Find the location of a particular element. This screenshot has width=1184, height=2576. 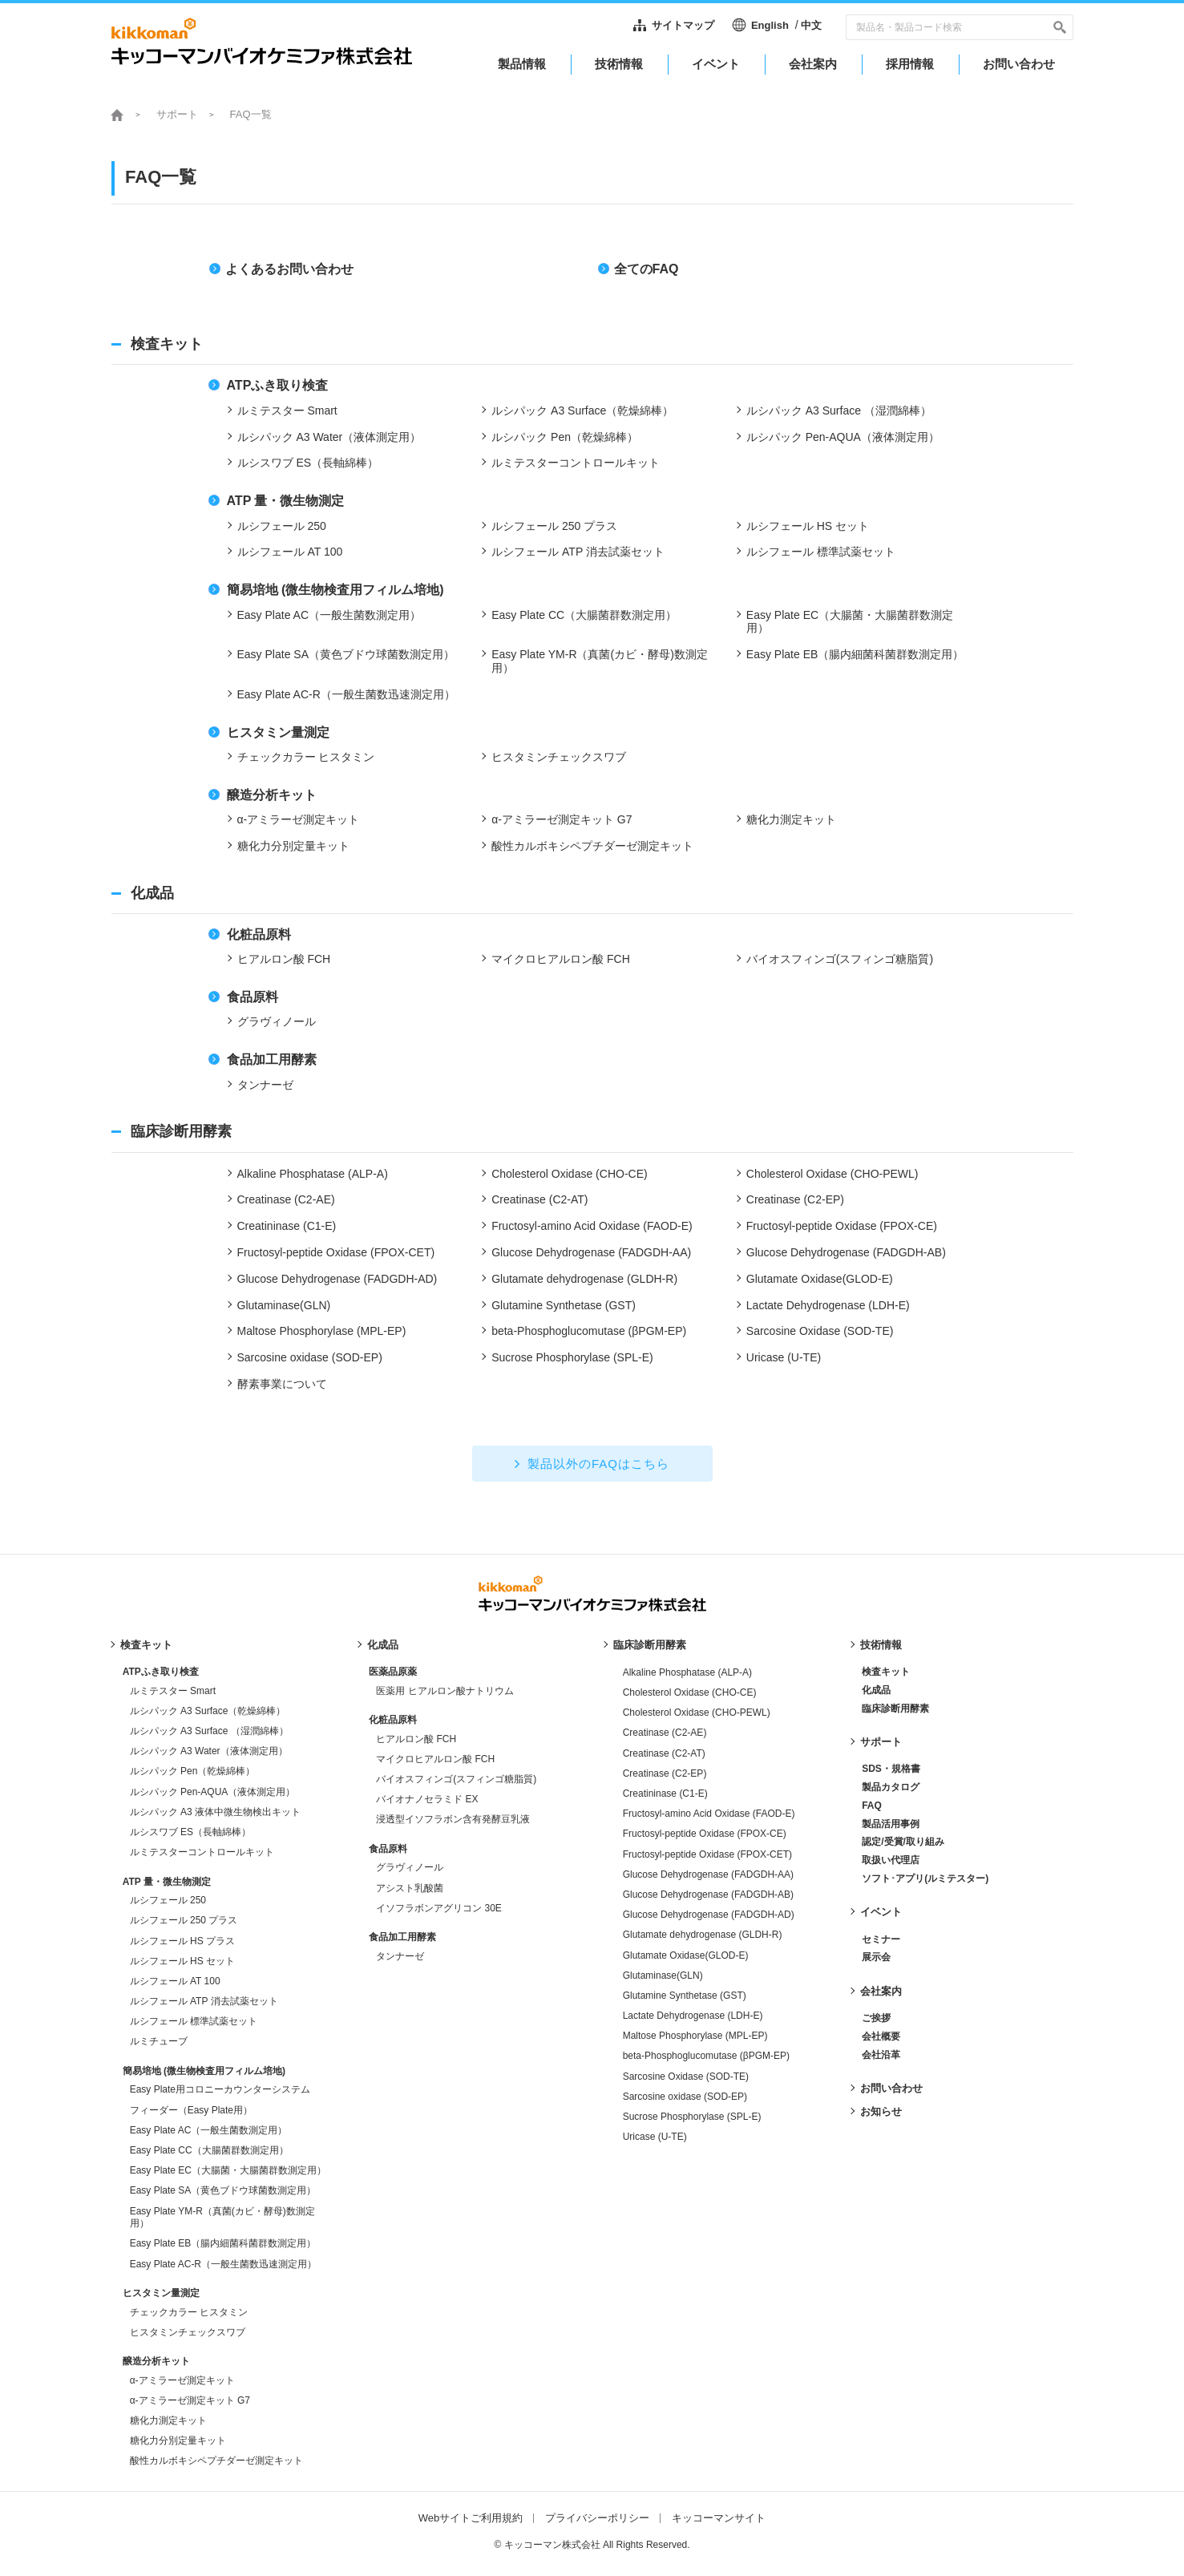

ATPふき取り検査 is located at coordinates (161, 1671).